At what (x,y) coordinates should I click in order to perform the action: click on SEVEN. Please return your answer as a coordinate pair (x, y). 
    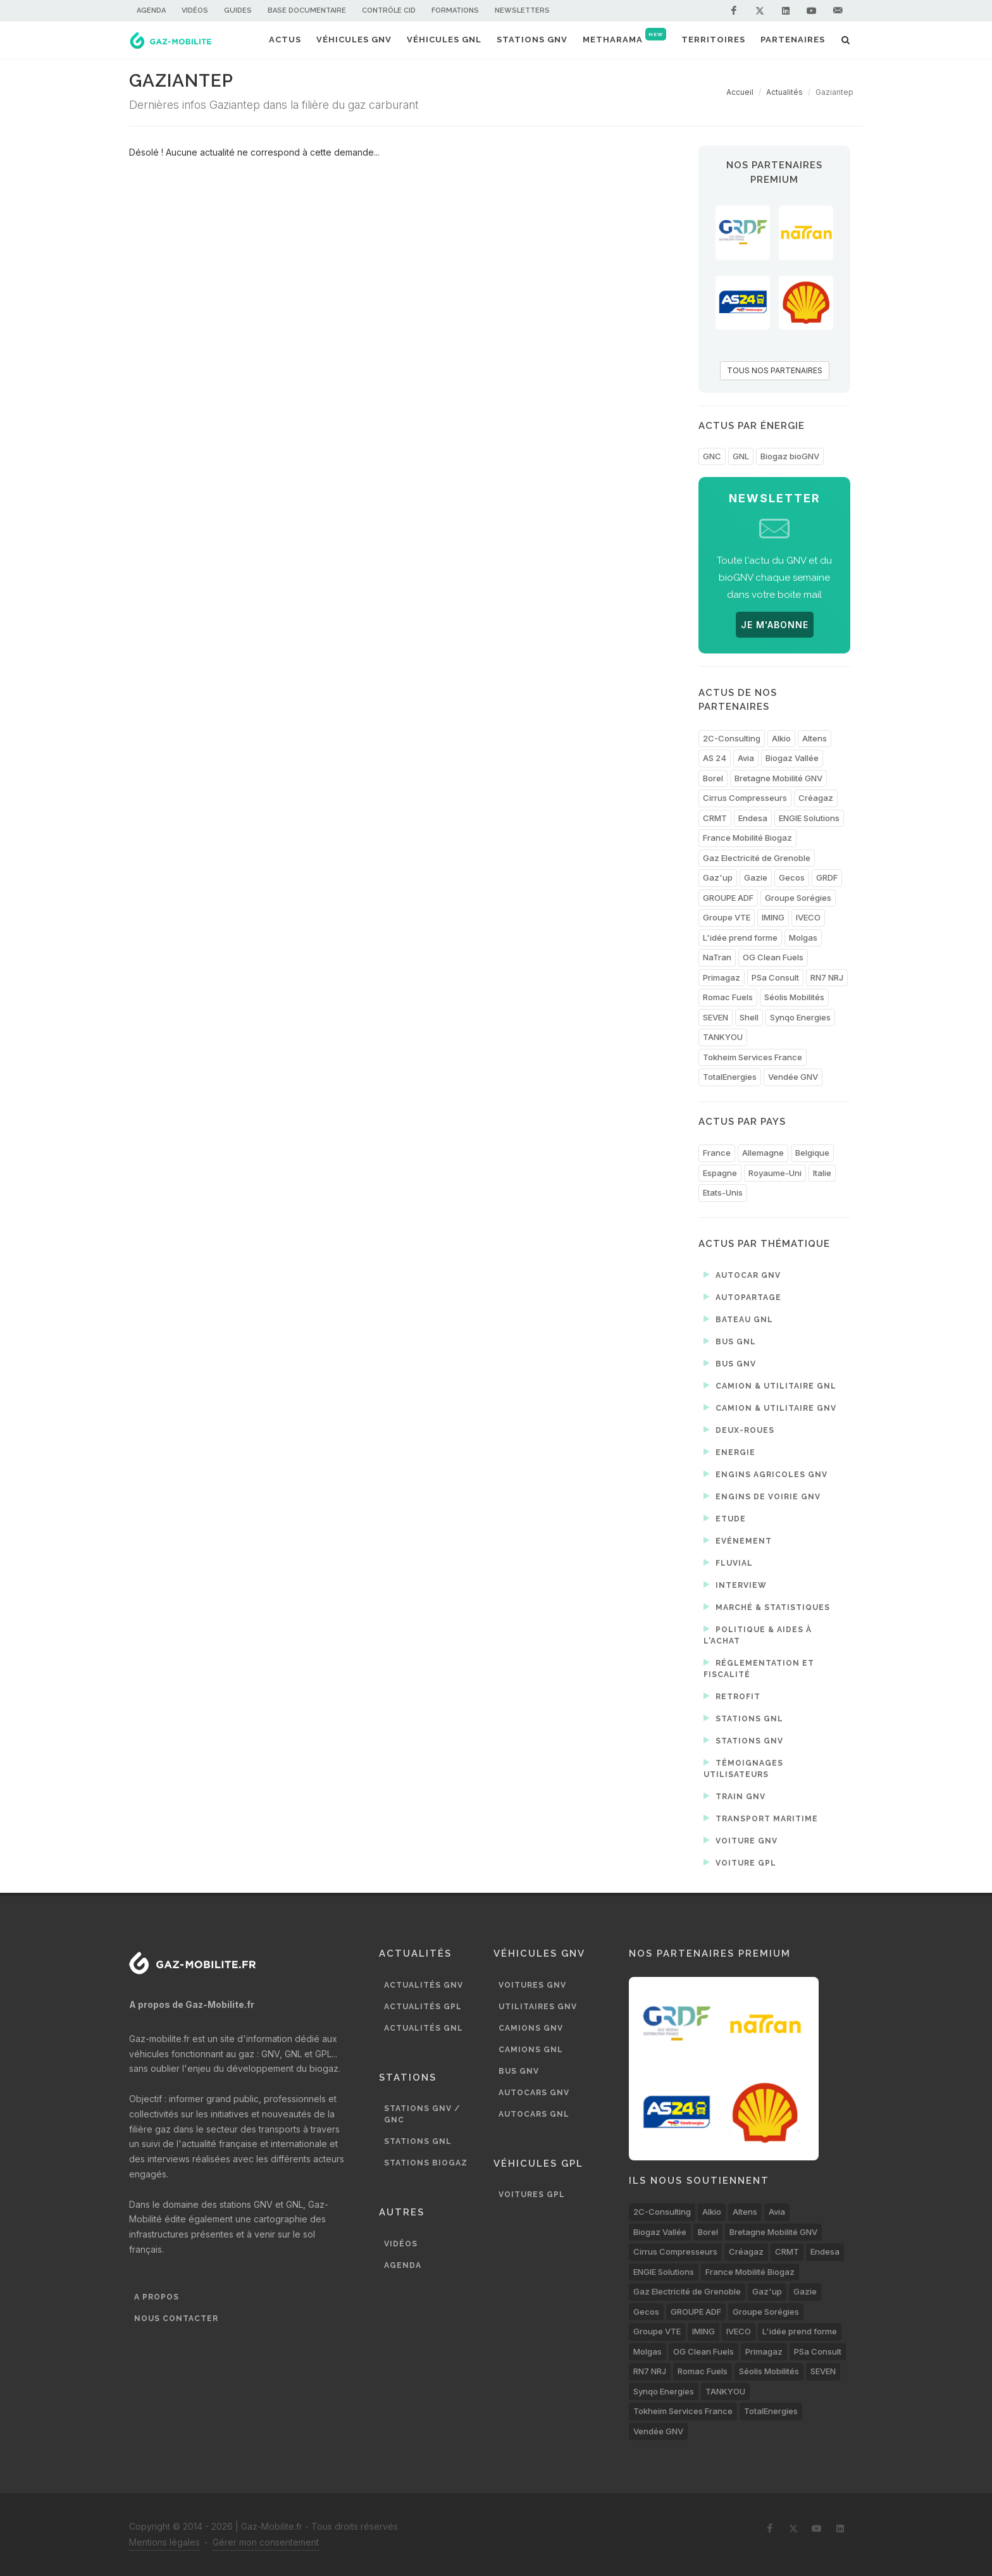
    Looking at the image, I should click on (715, 1017).